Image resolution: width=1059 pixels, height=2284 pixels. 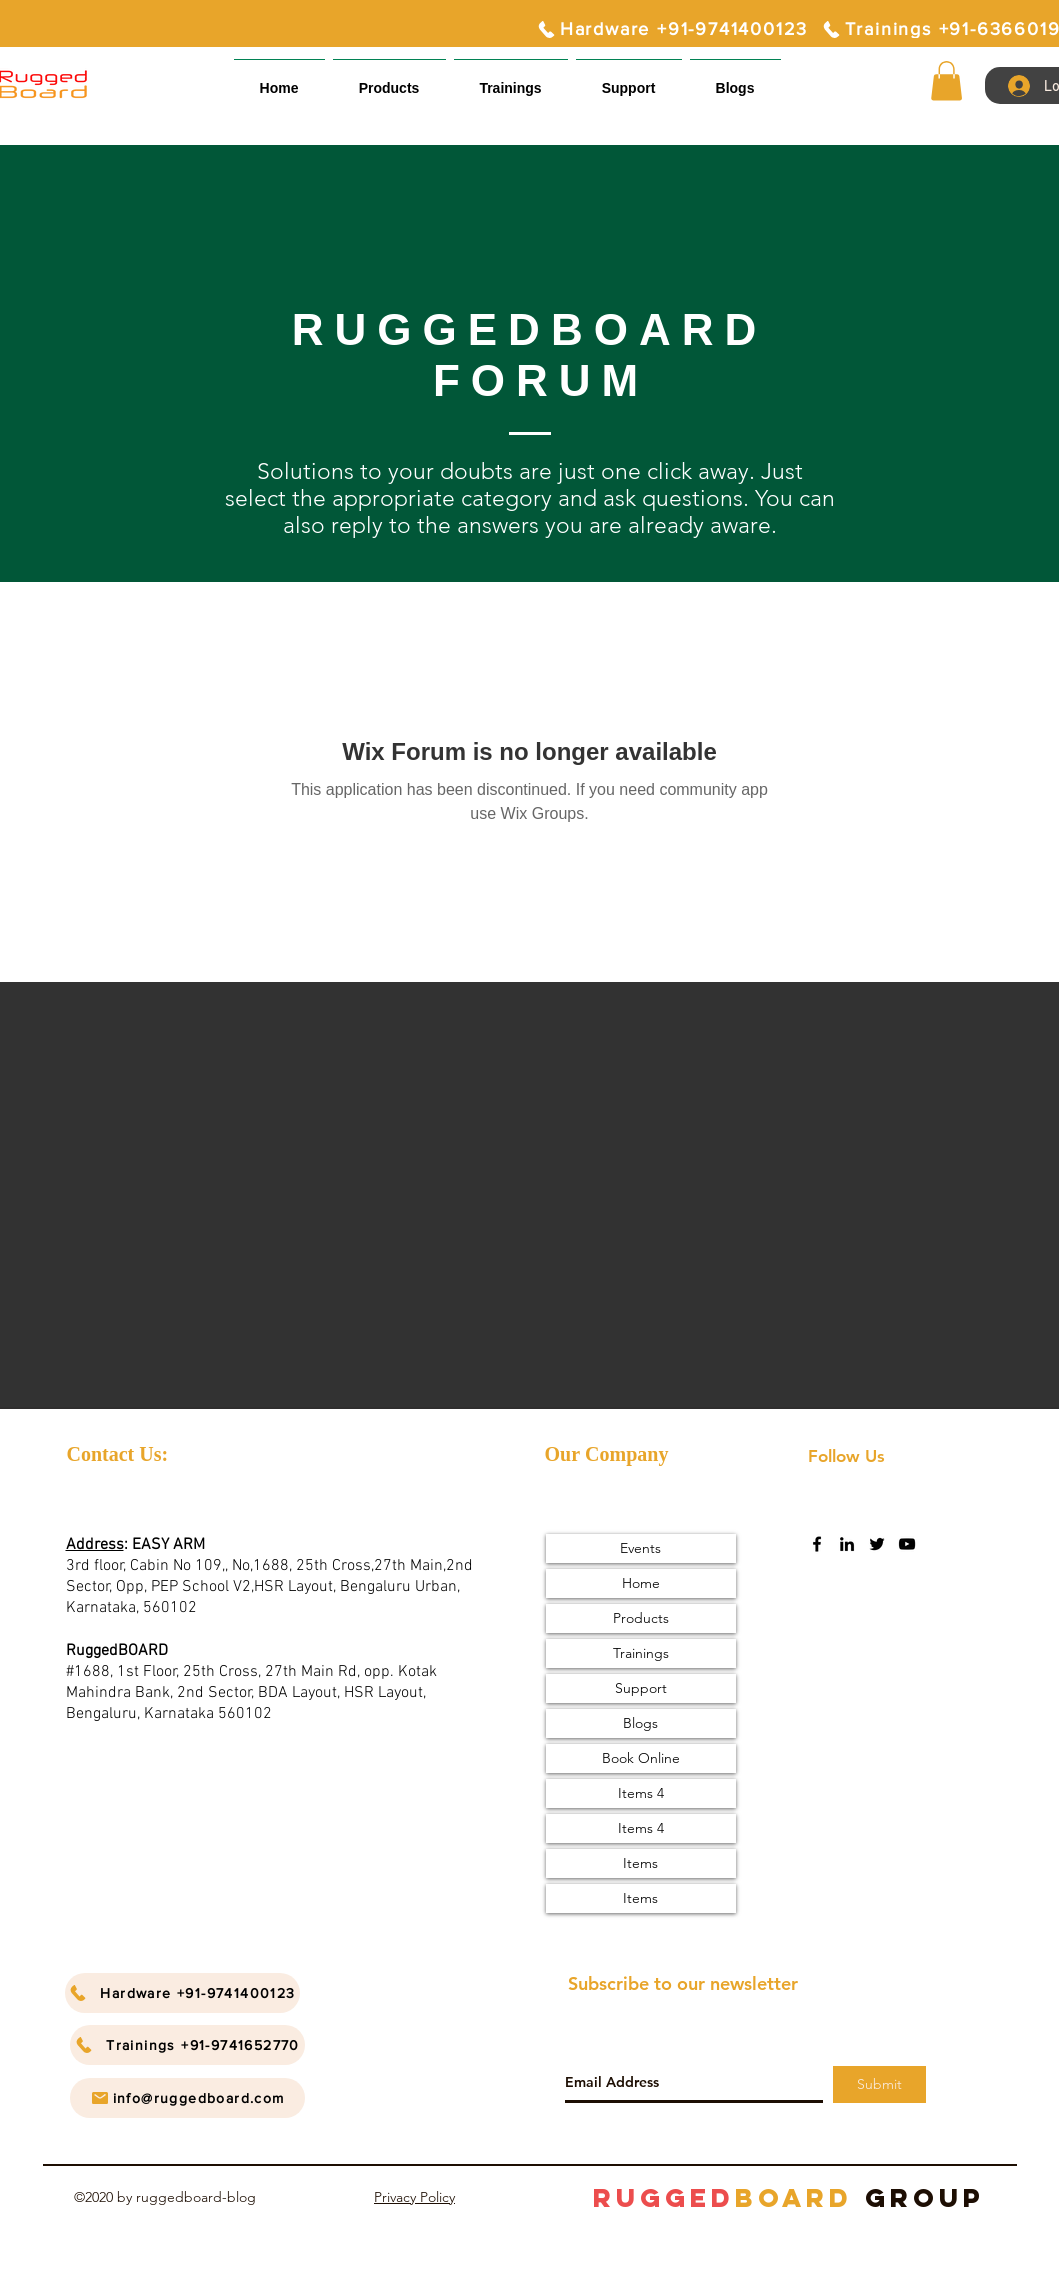 I want to click on Book Online, so click(x=641, y=1758).